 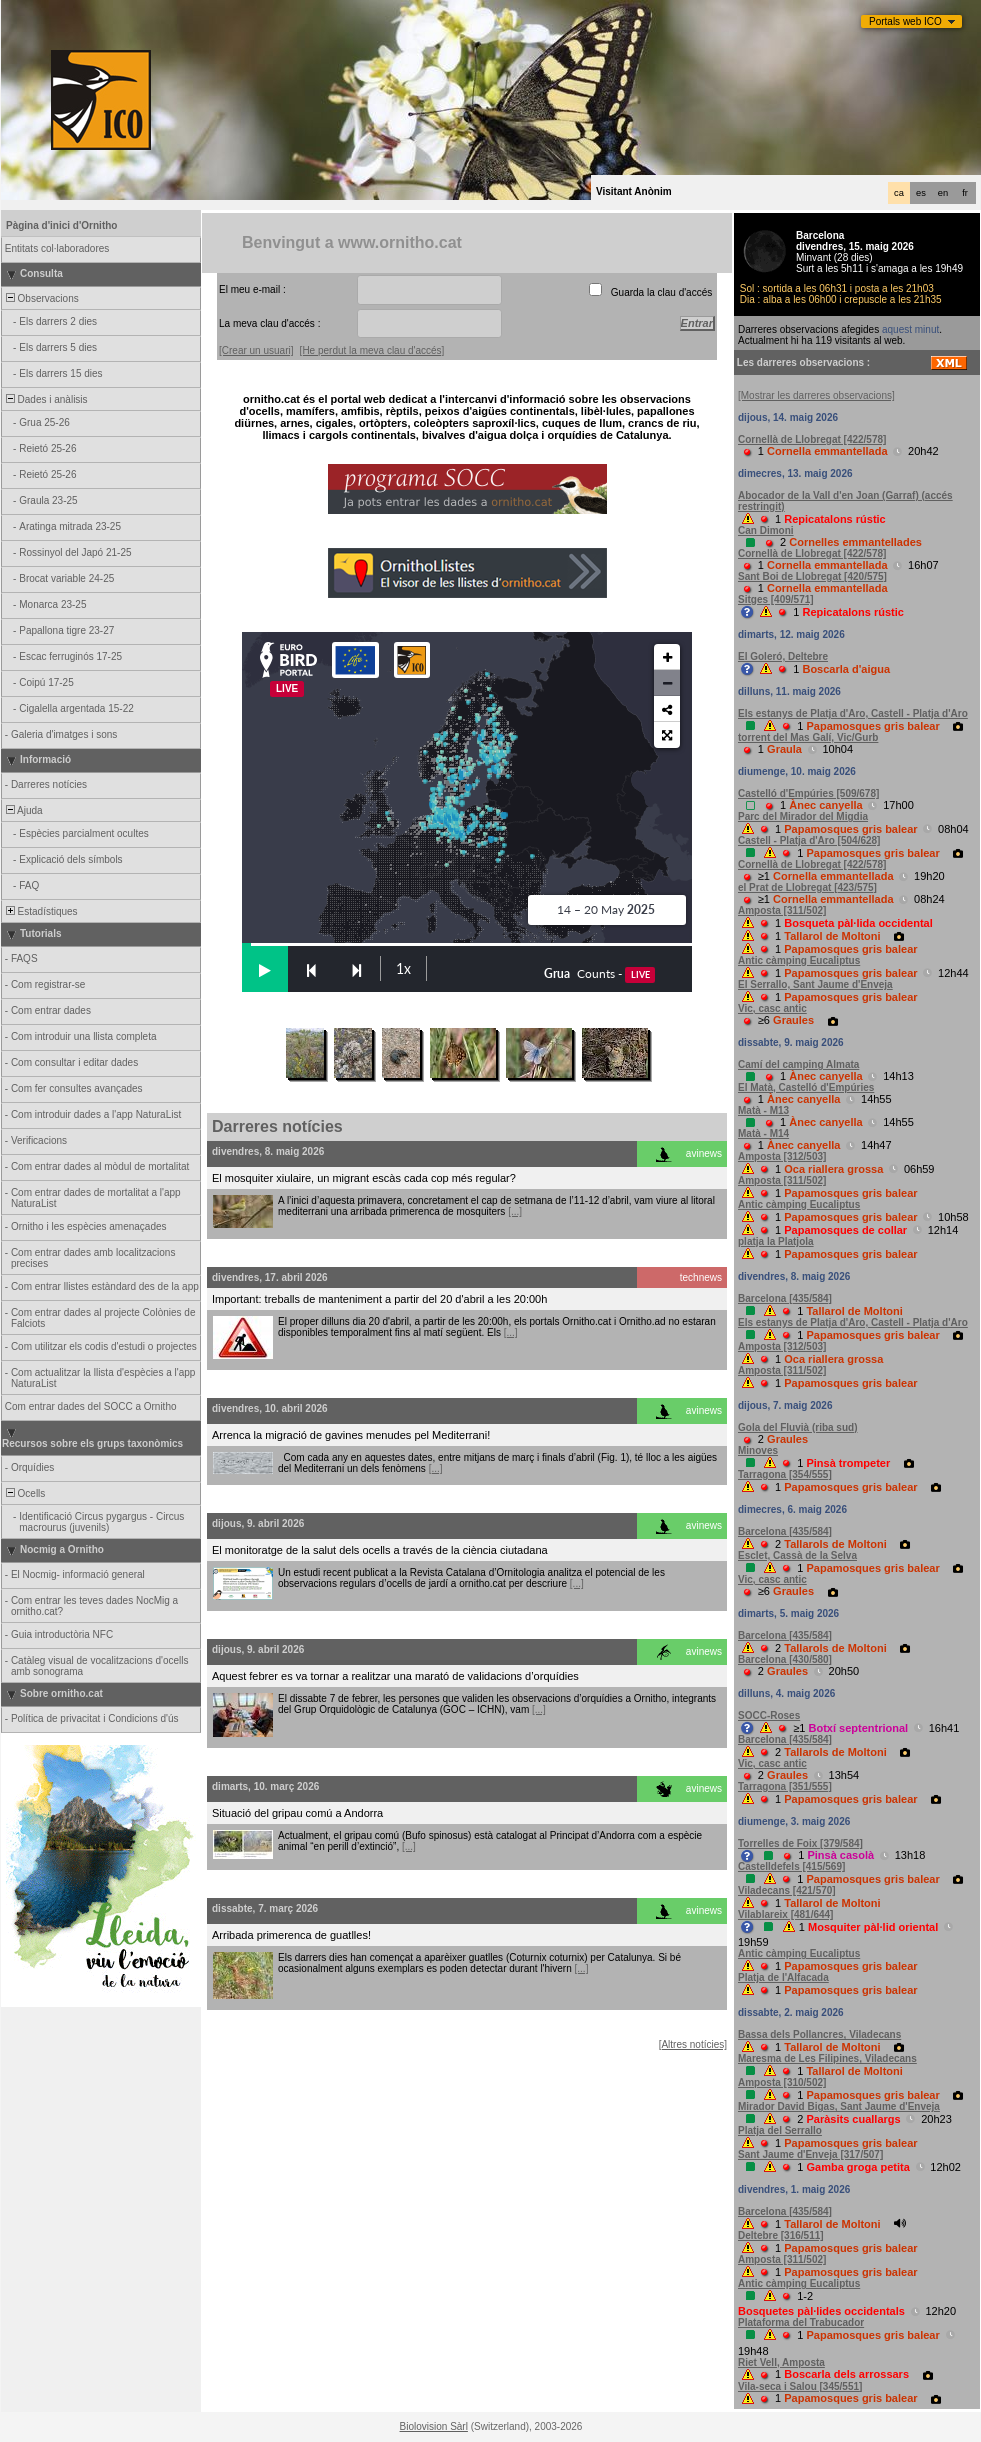 What do you see at coordinates (379, 1299) in the screenshot?
I see `Important: treballs de manteniment a partir del 20 d'abril a les 20:00h` at bounding box center [379, 1299].